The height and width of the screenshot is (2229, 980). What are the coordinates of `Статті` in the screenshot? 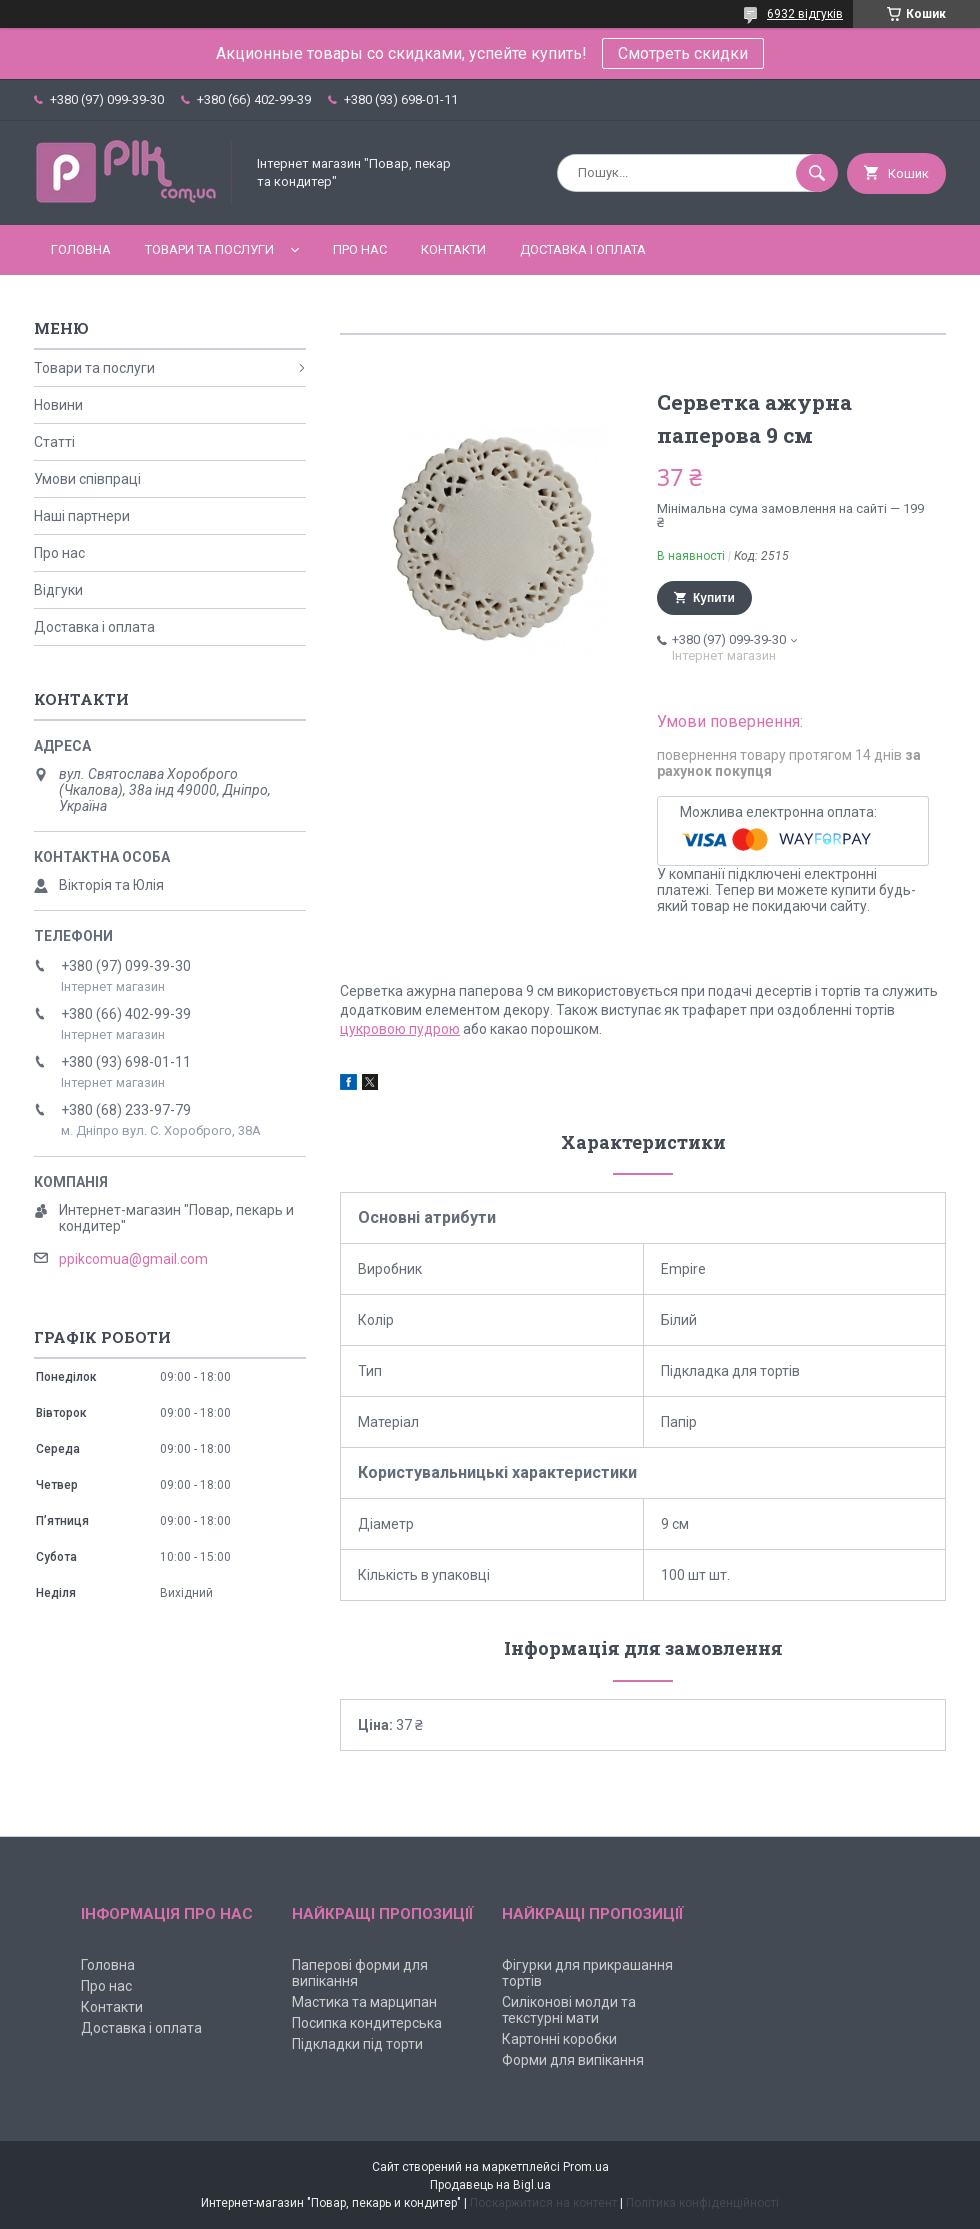 It's located at (54, 442).